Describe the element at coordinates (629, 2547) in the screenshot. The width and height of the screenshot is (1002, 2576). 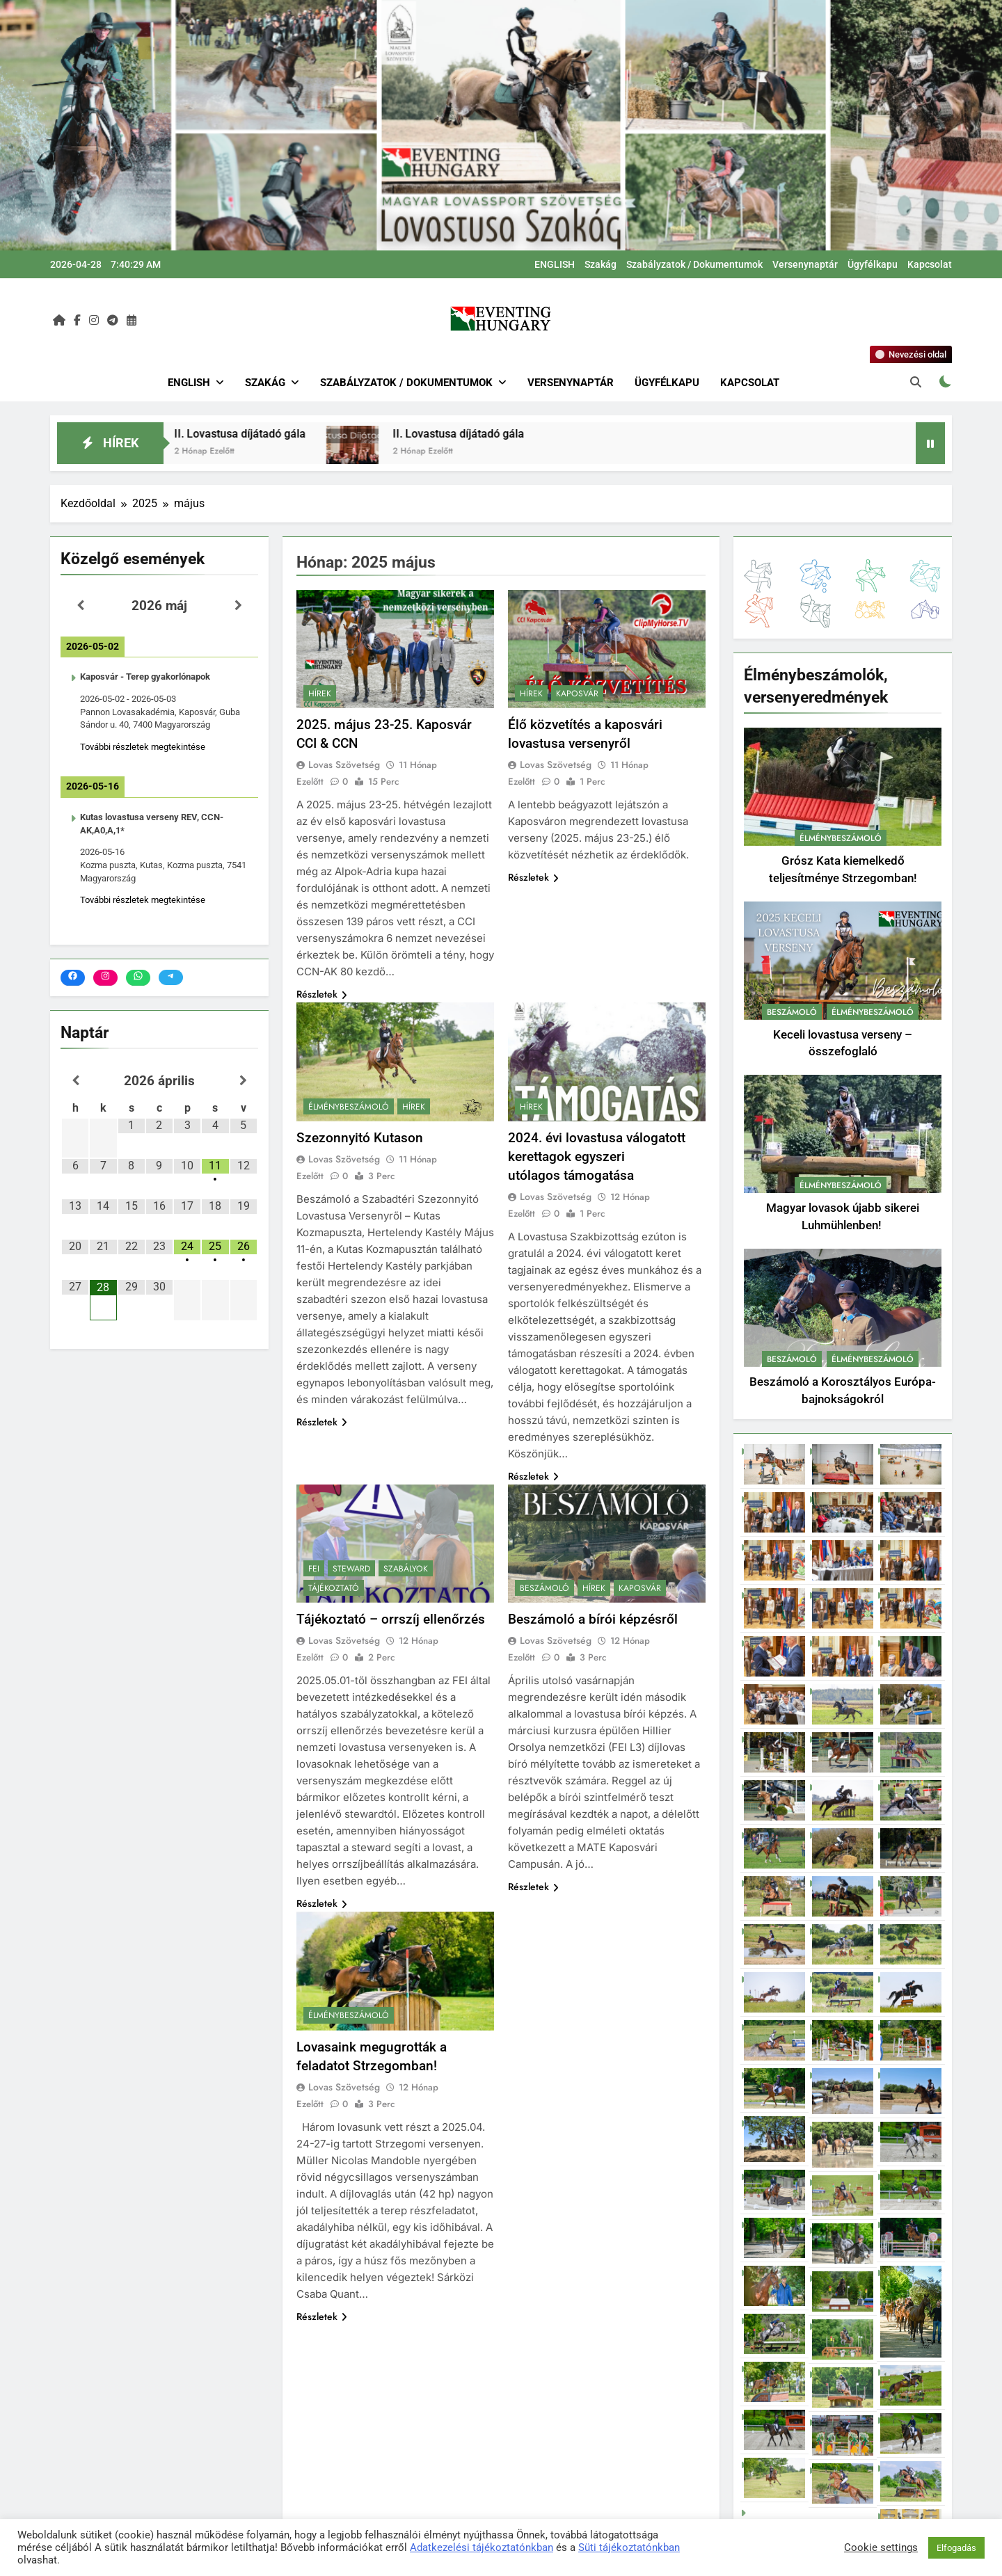
I see `Süti tájékoztatónkban` at that location.